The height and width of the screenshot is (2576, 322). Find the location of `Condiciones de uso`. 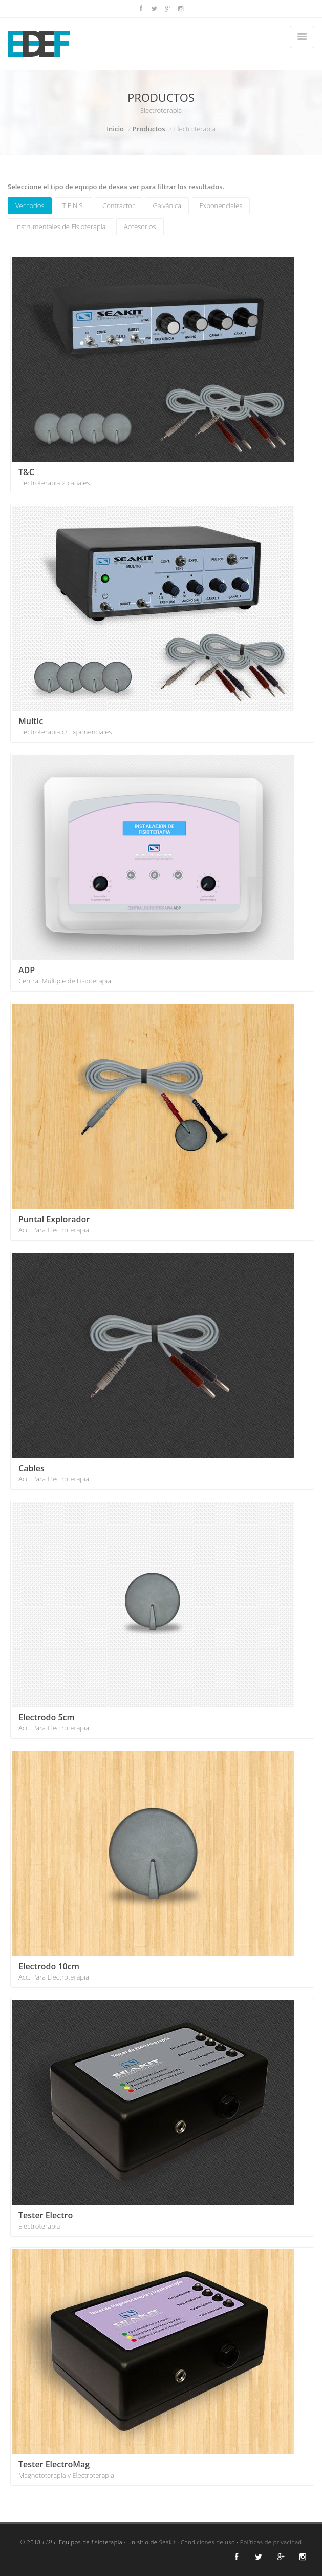

Condiciones de uso is located at coordinates (208, 2542).